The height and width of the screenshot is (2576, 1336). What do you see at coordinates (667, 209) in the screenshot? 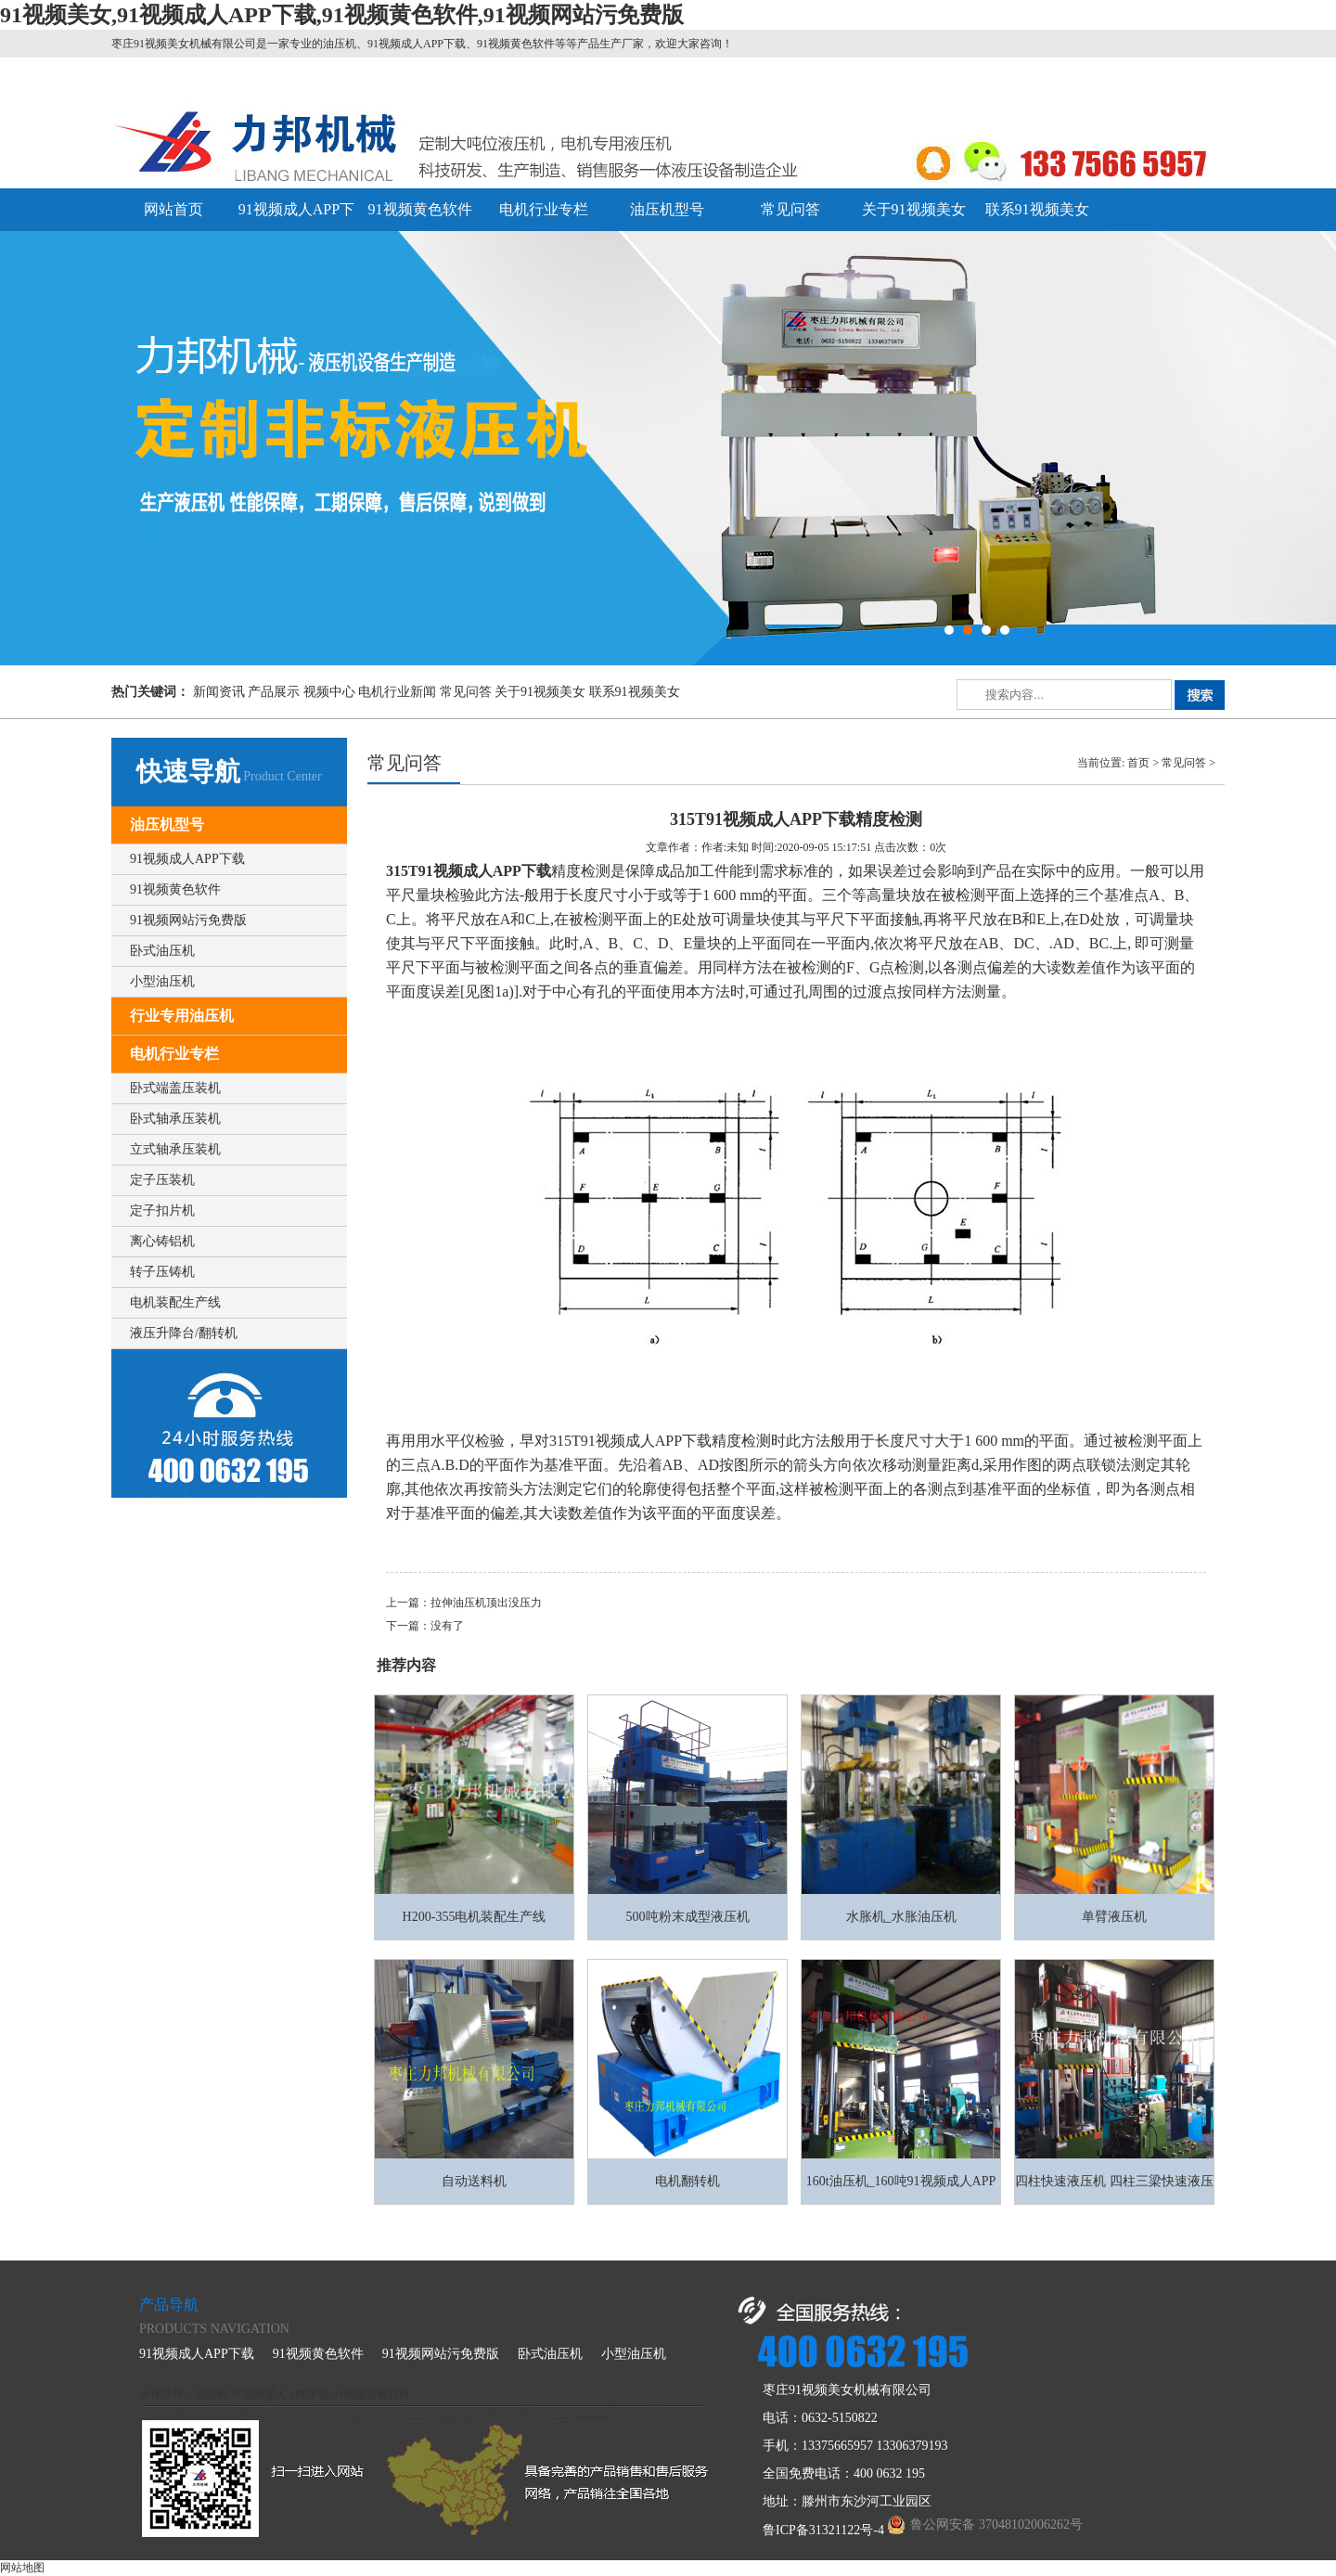
I see `油压机型号` at bounding box center [667, 209].